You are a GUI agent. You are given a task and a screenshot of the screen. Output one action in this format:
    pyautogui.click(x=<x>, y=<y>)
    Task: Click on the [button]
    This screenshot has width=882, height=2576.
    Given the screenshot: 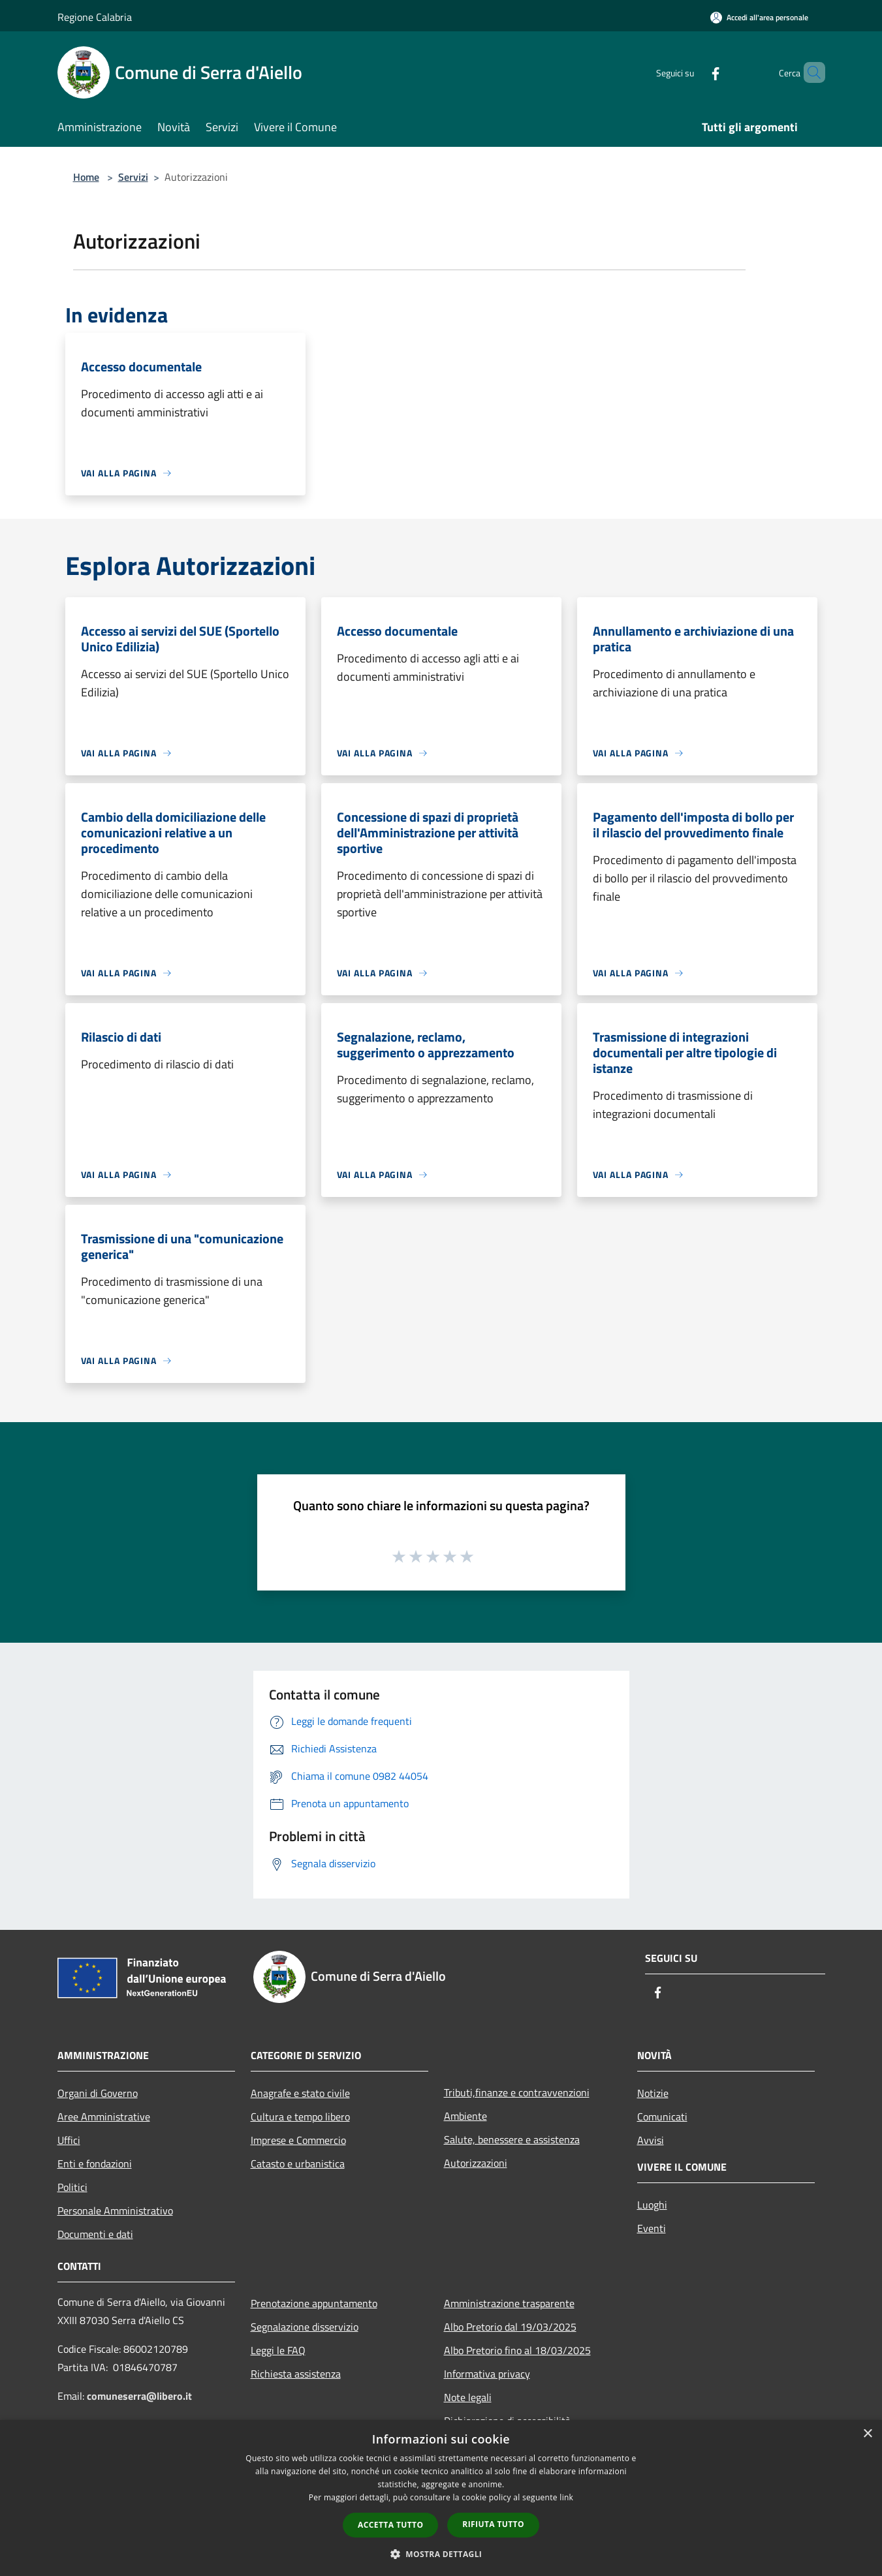 What is the action you would take?
    pyautogui.click(x=441, y=2553)
    